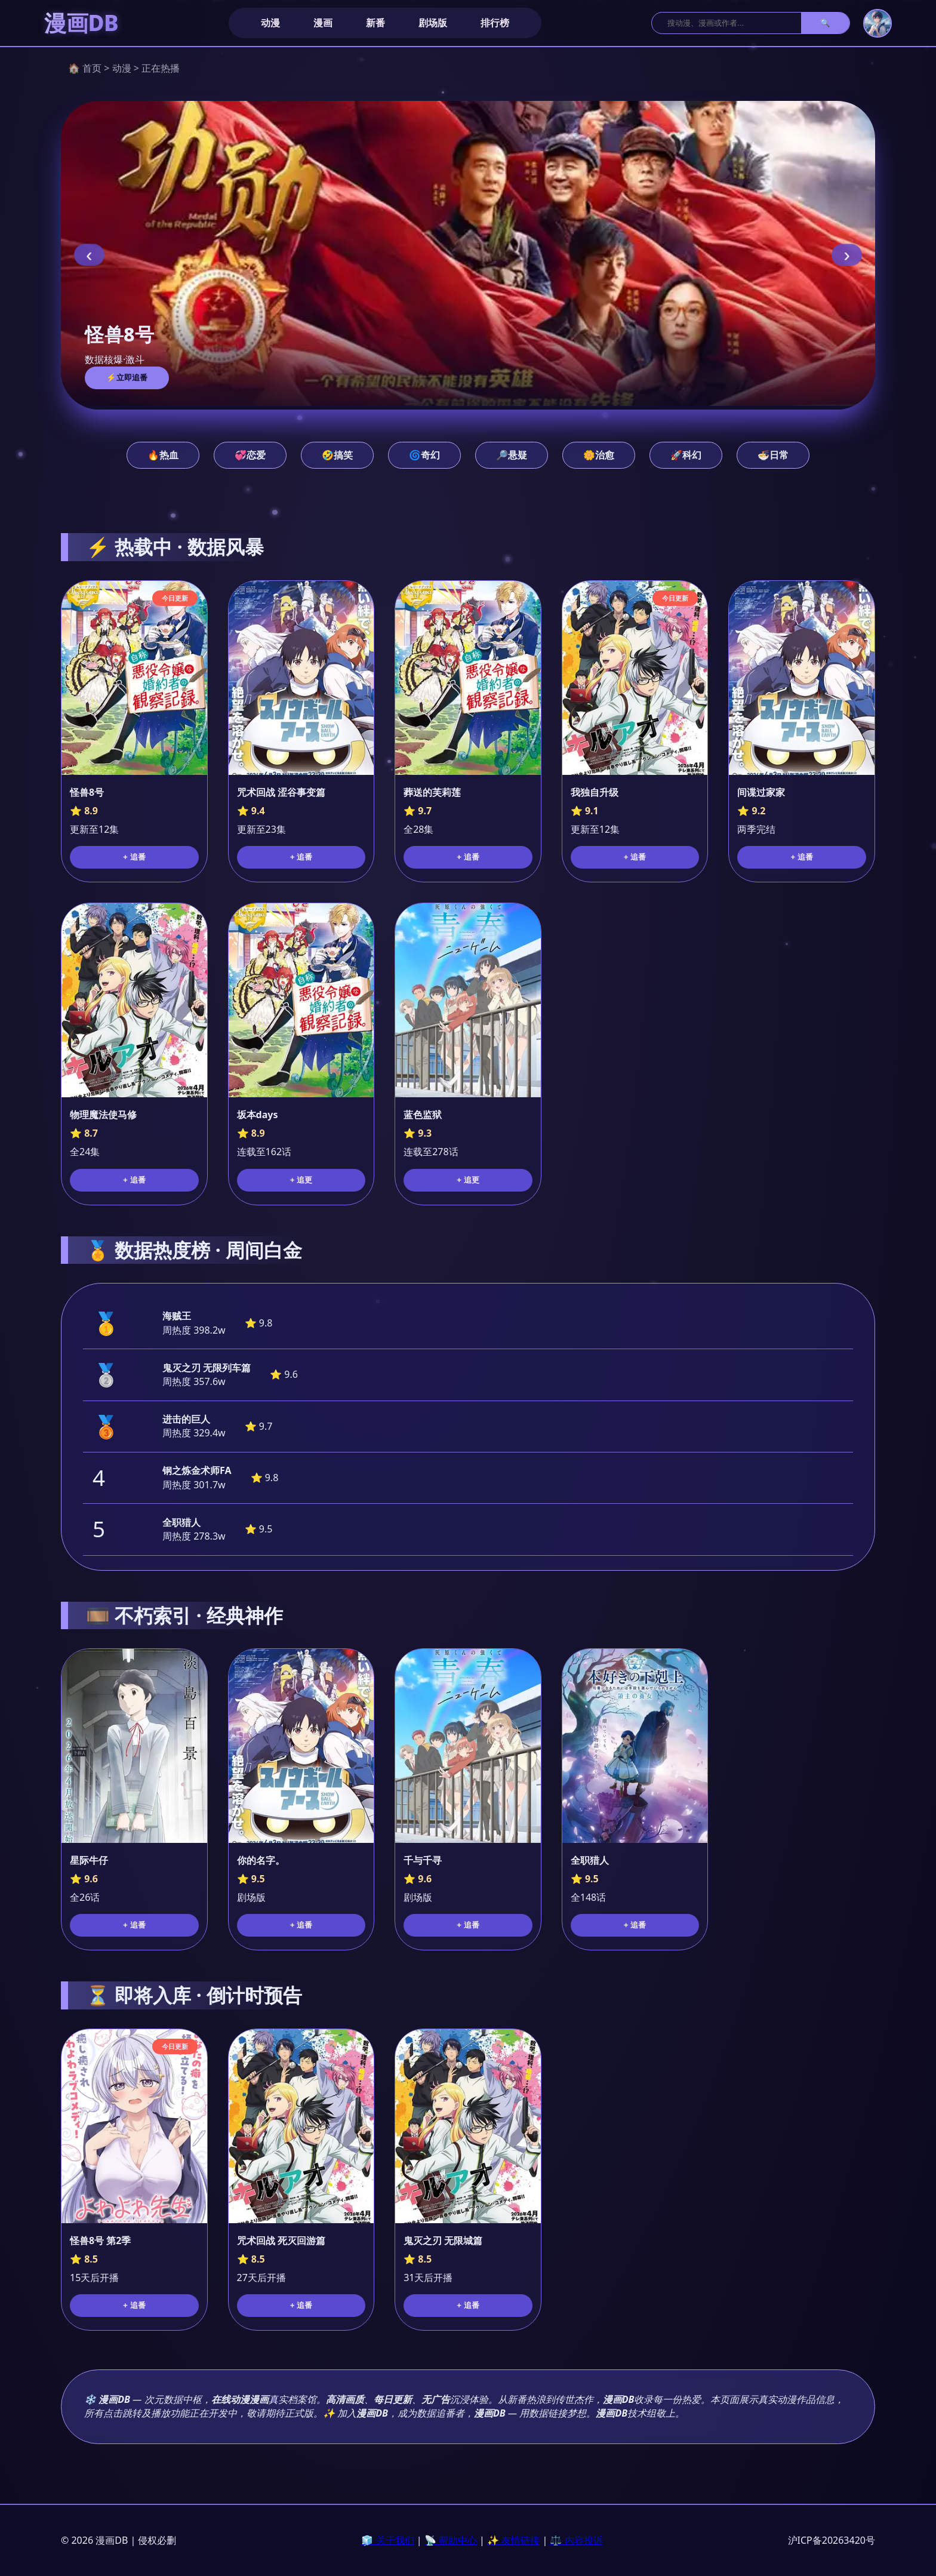 The width and height of the screenshot is (936, 2576). Describe the element at coordinates (495, 22) in the screenshot. I see `排行榜` at that location.